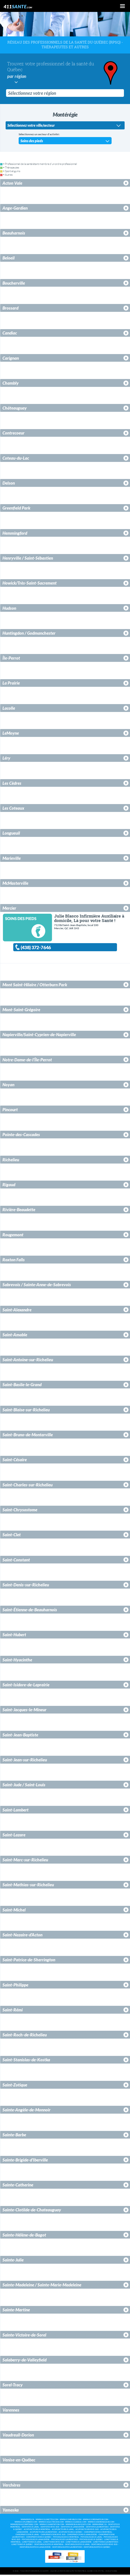  What do you see at coordinates (15, 882) in the screenshot?
I see `McMasterville` at bounding box center [15, 882].